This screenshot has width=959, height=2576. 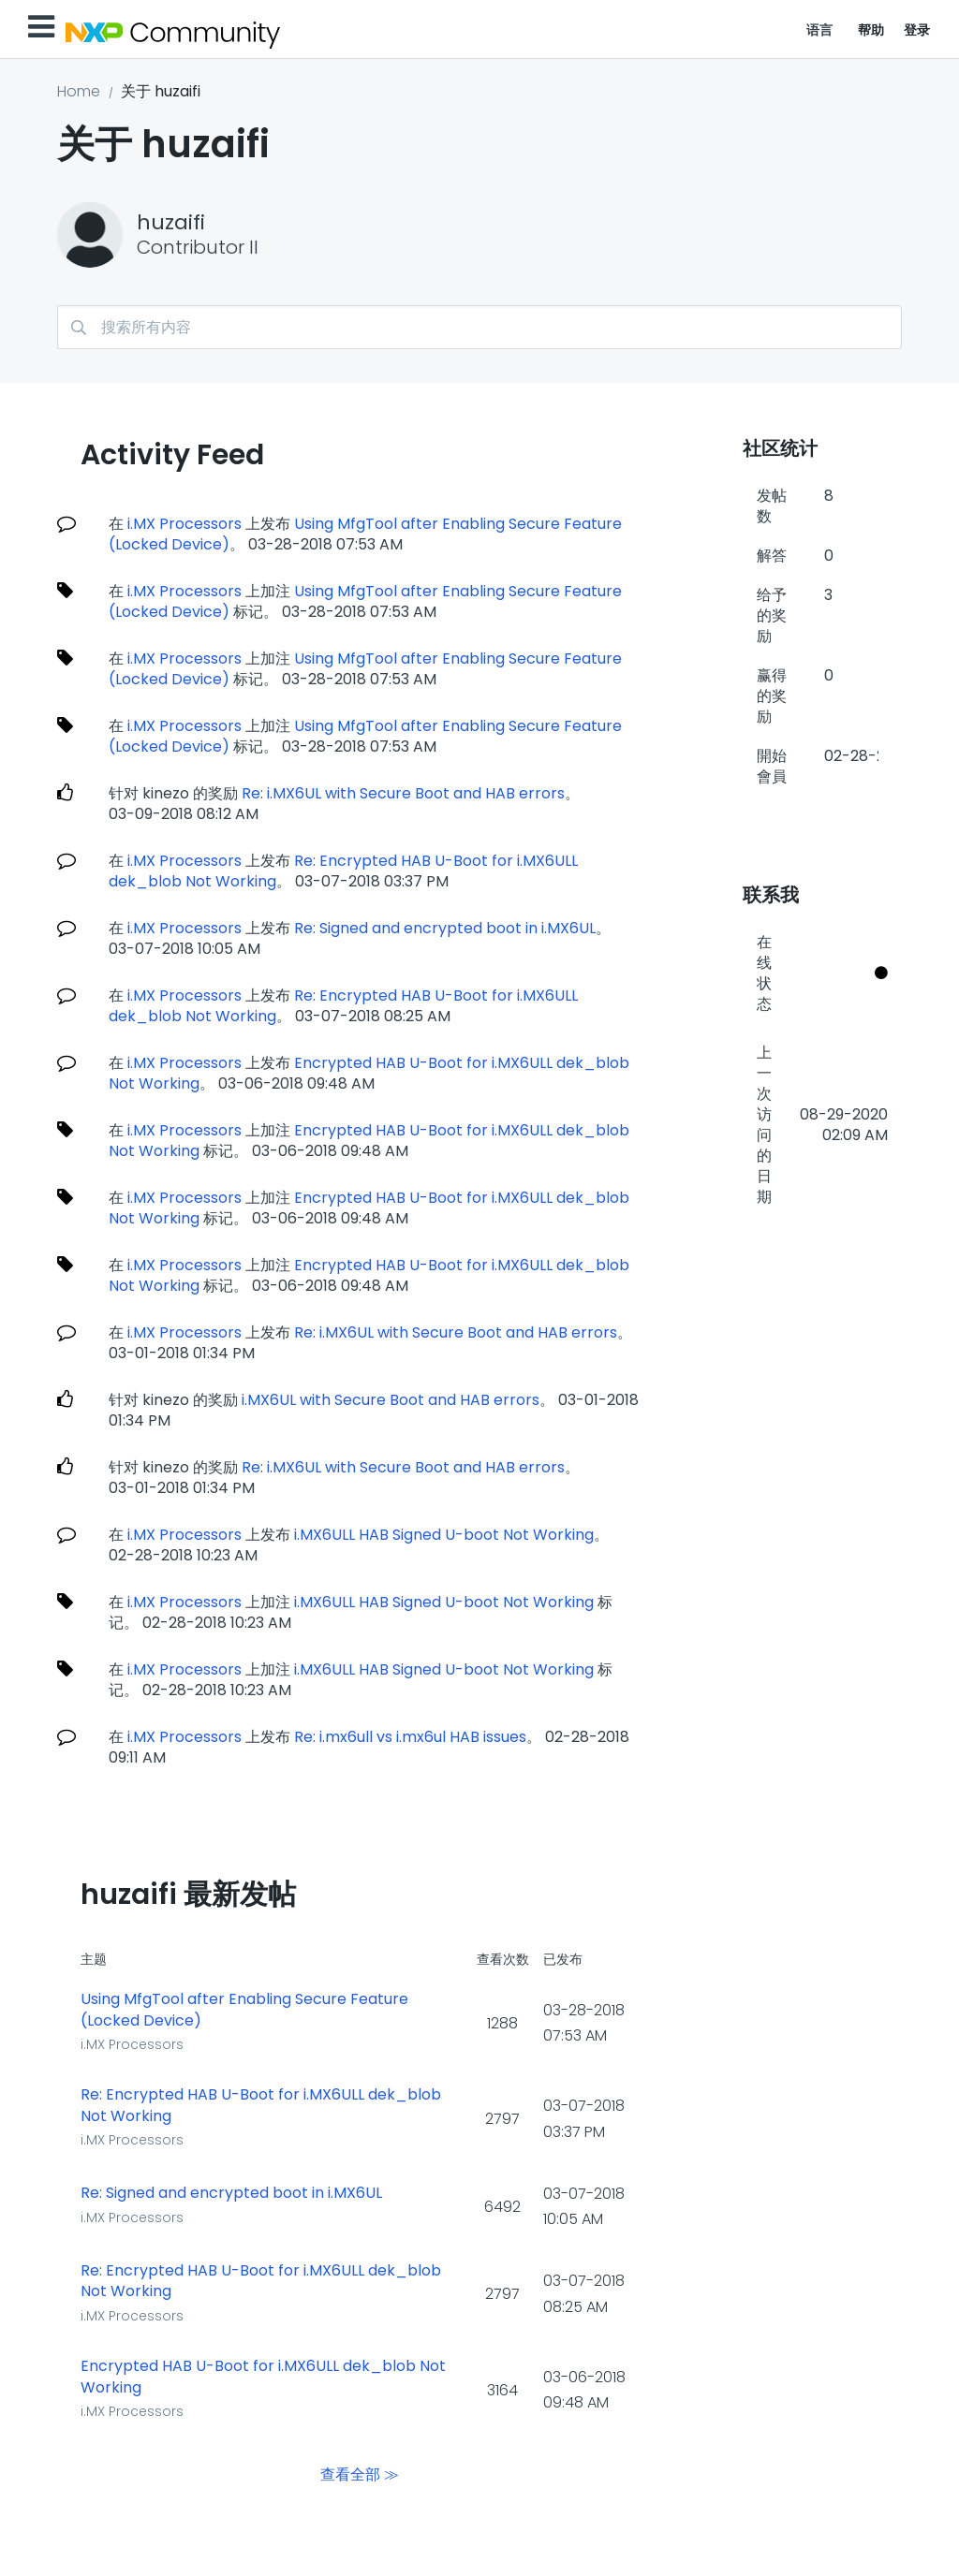 What do you see at coordinates (244, 2010) in the screenshot?
I see `Using MfgTool after Enabling Secure Feature (Locked Device)` at bounding box center [244, 2010].